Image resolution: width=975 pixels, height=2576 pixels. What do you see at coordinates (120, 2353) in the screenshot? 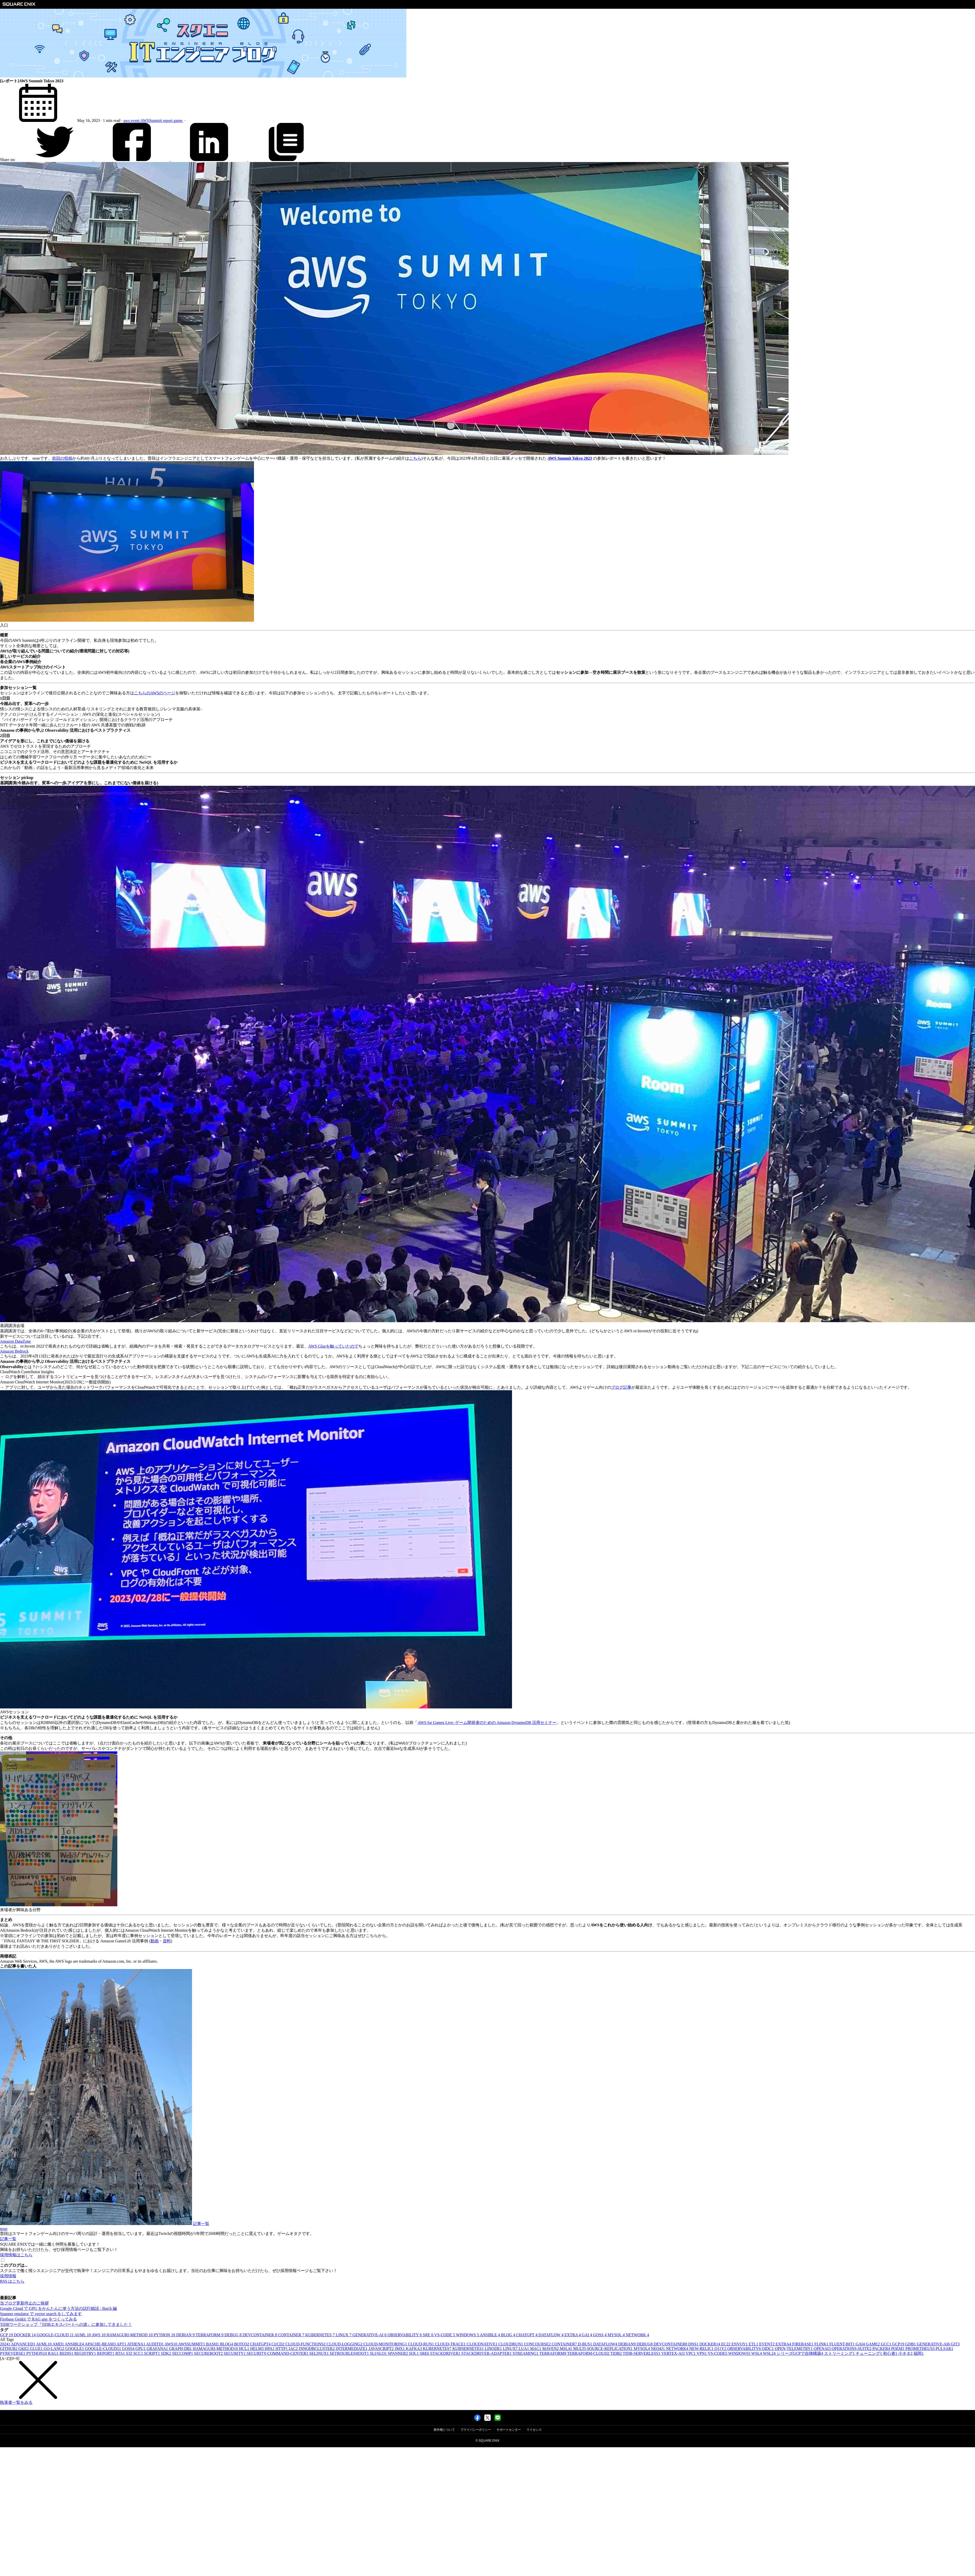
I see `RTA` at bounding box center [120, 2353].